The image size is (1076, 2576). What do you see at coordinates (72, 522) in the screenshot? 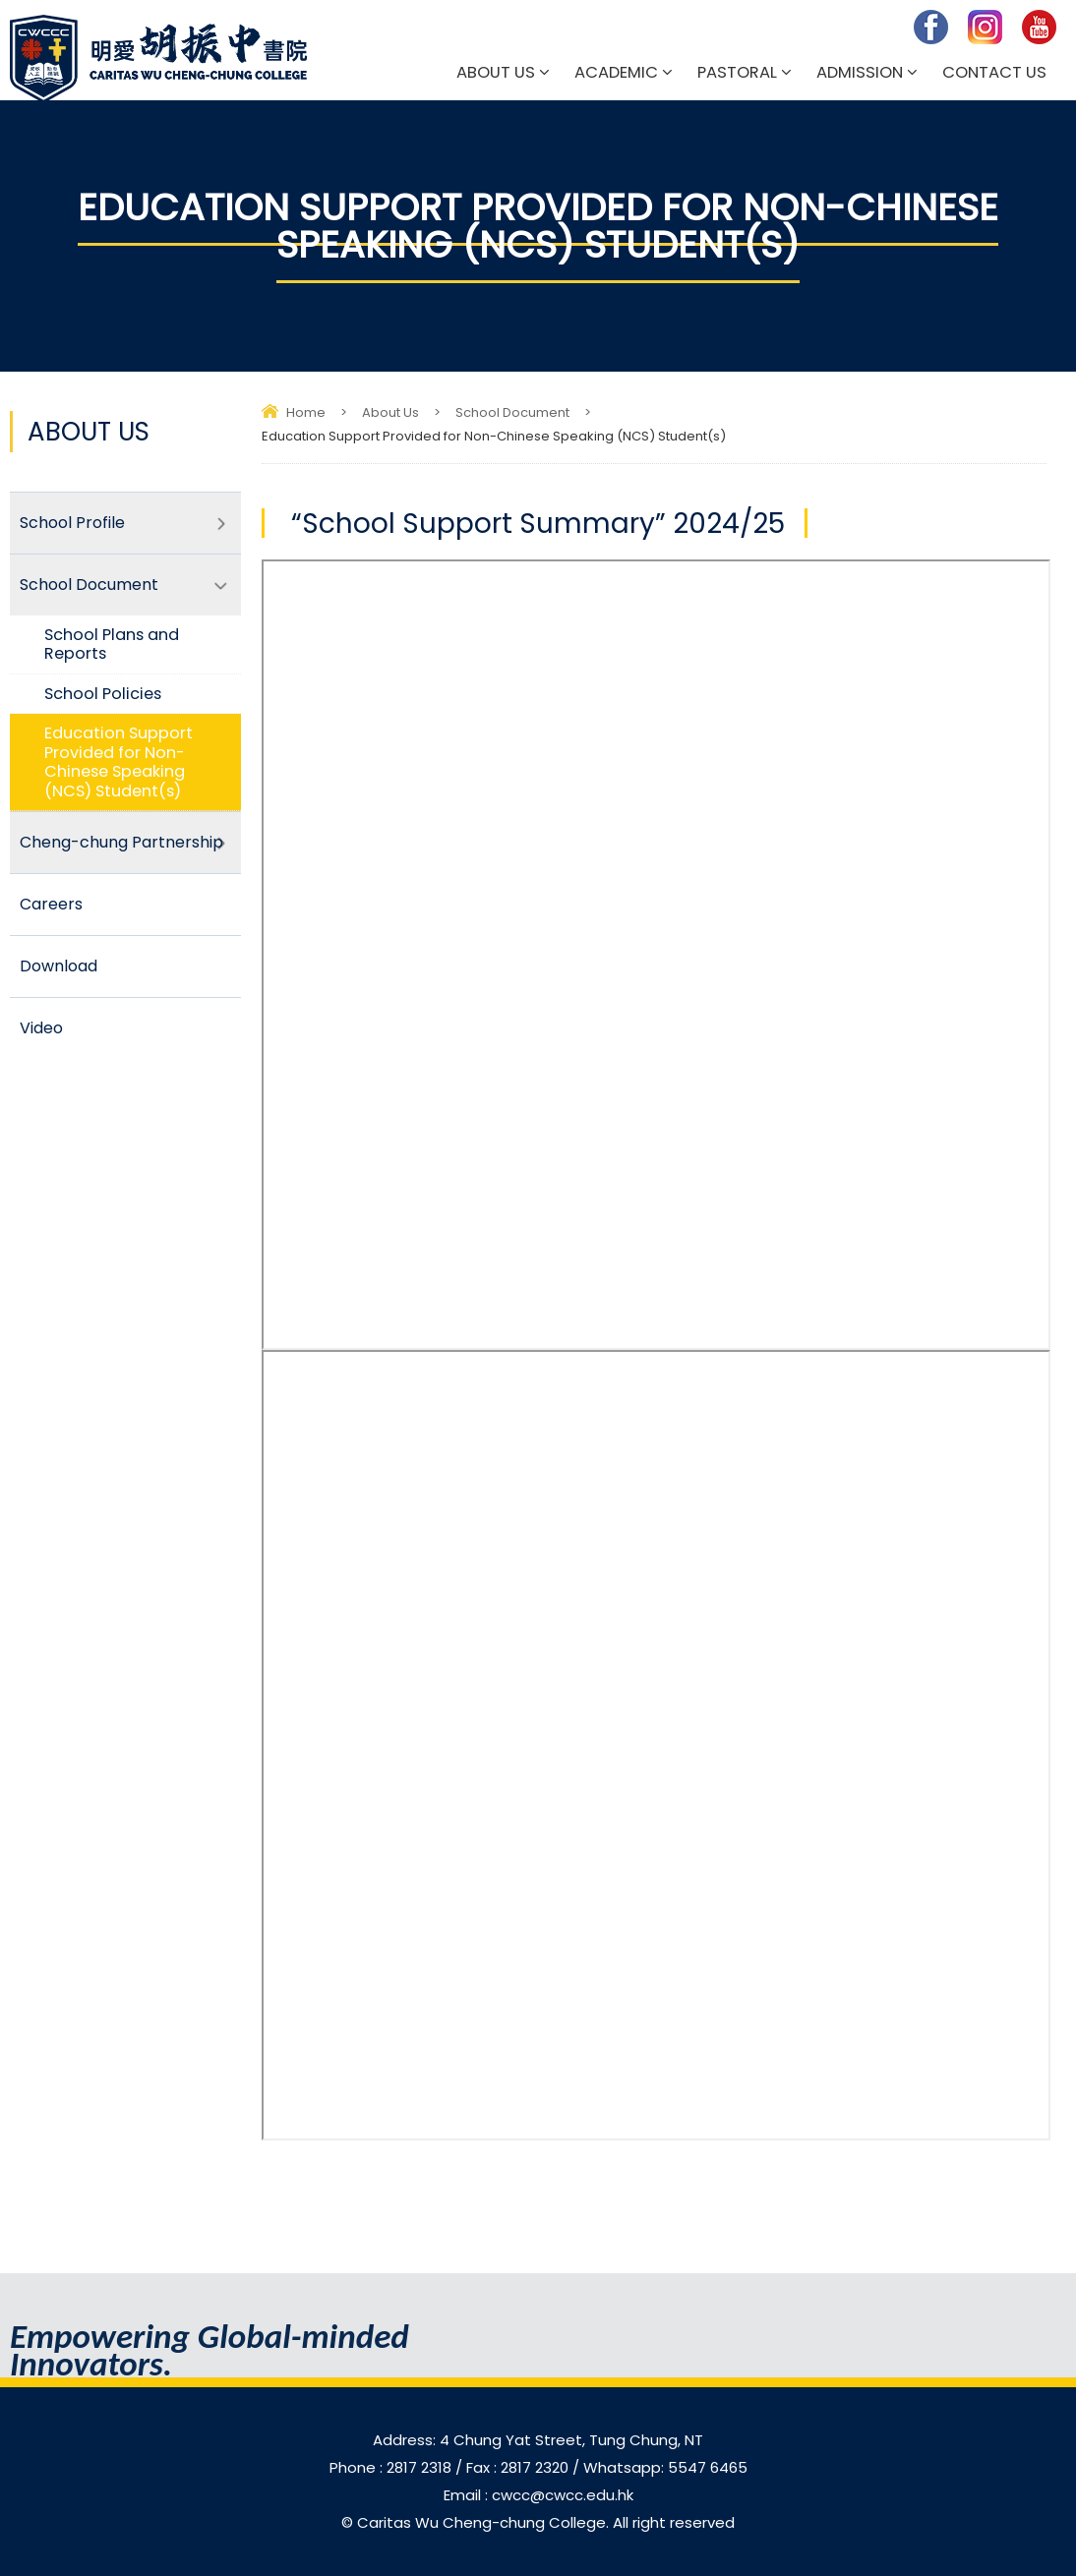
I see `School Profile` at bounding box center [72, 522].